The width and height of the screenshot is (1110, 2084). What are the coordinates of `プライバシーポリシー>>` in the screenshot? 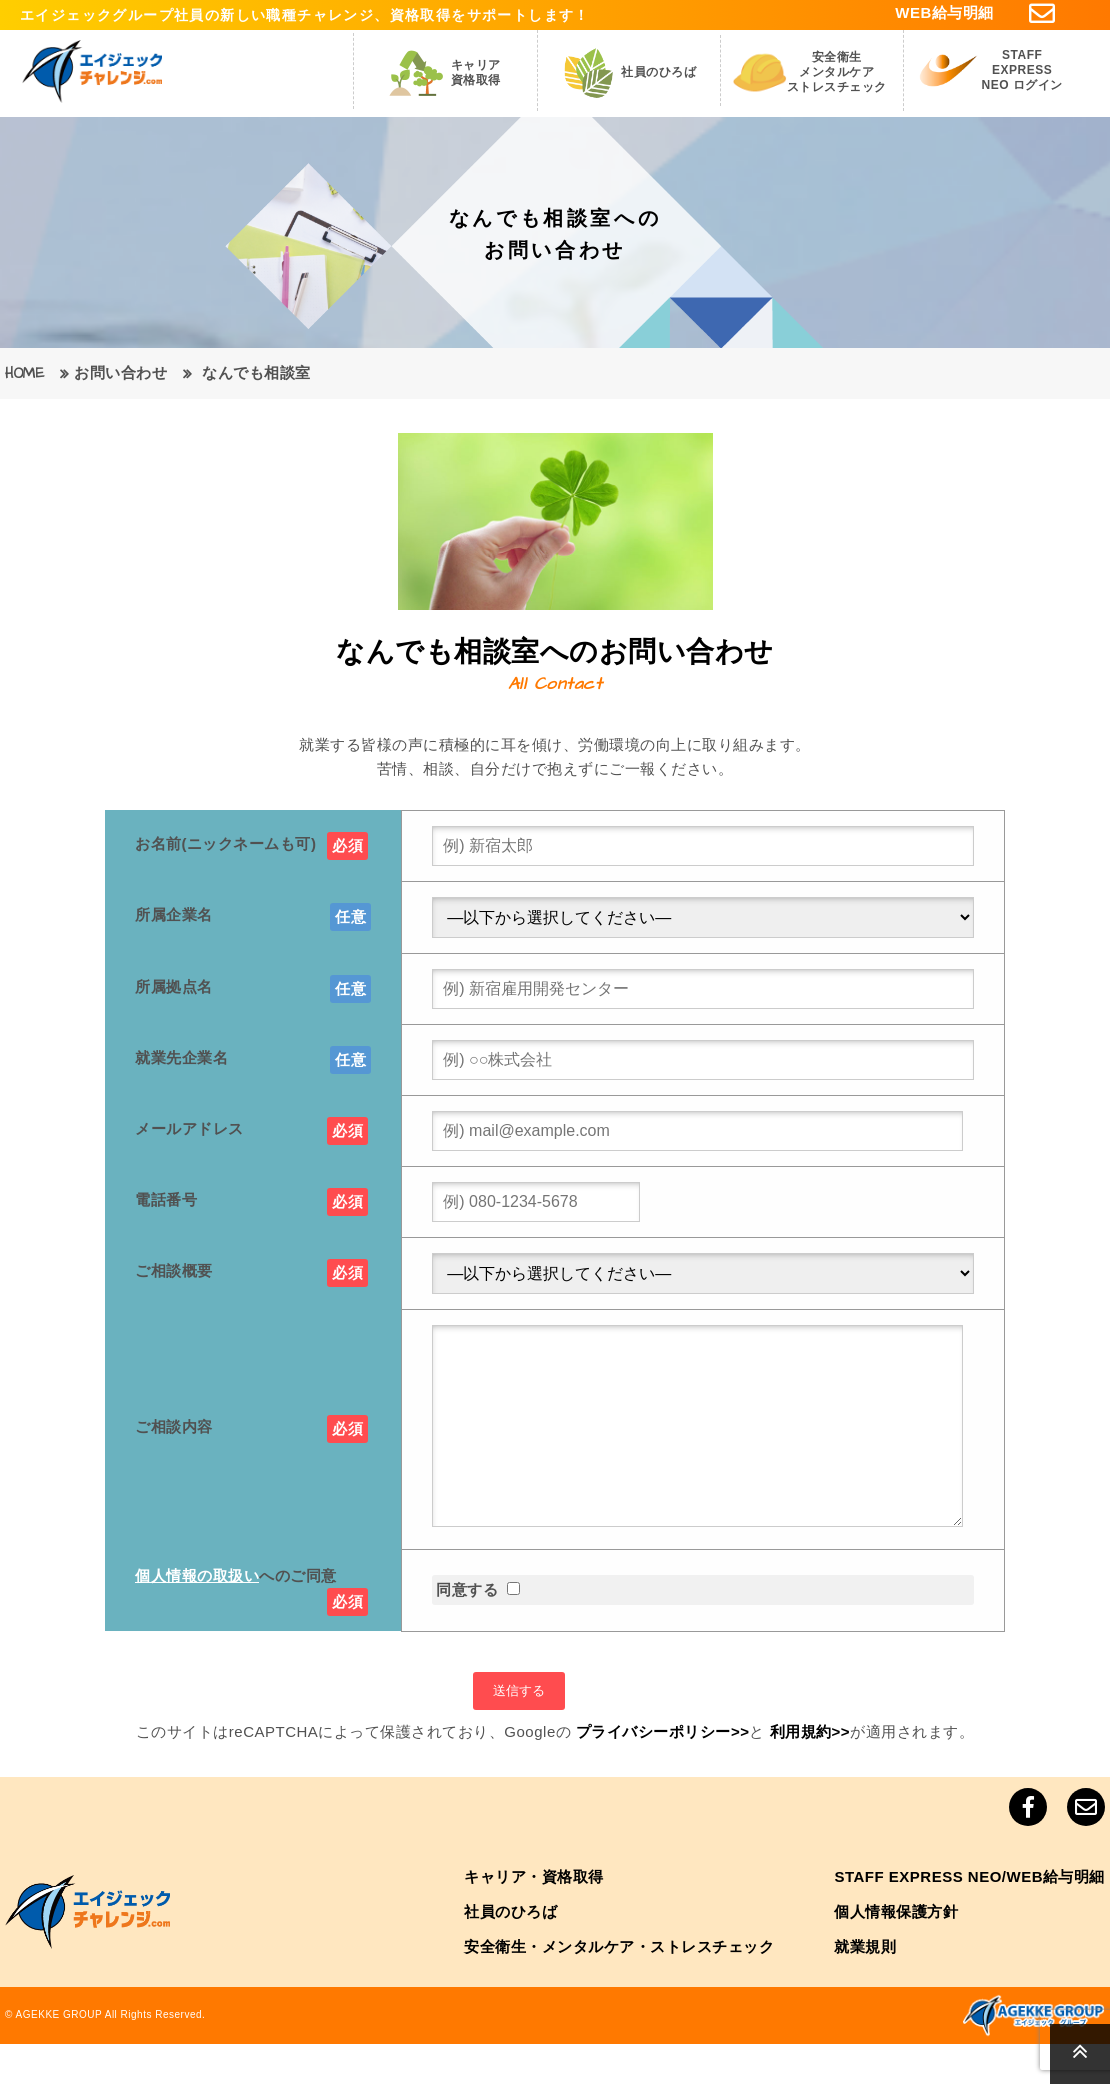 It's located at (663, 1771).